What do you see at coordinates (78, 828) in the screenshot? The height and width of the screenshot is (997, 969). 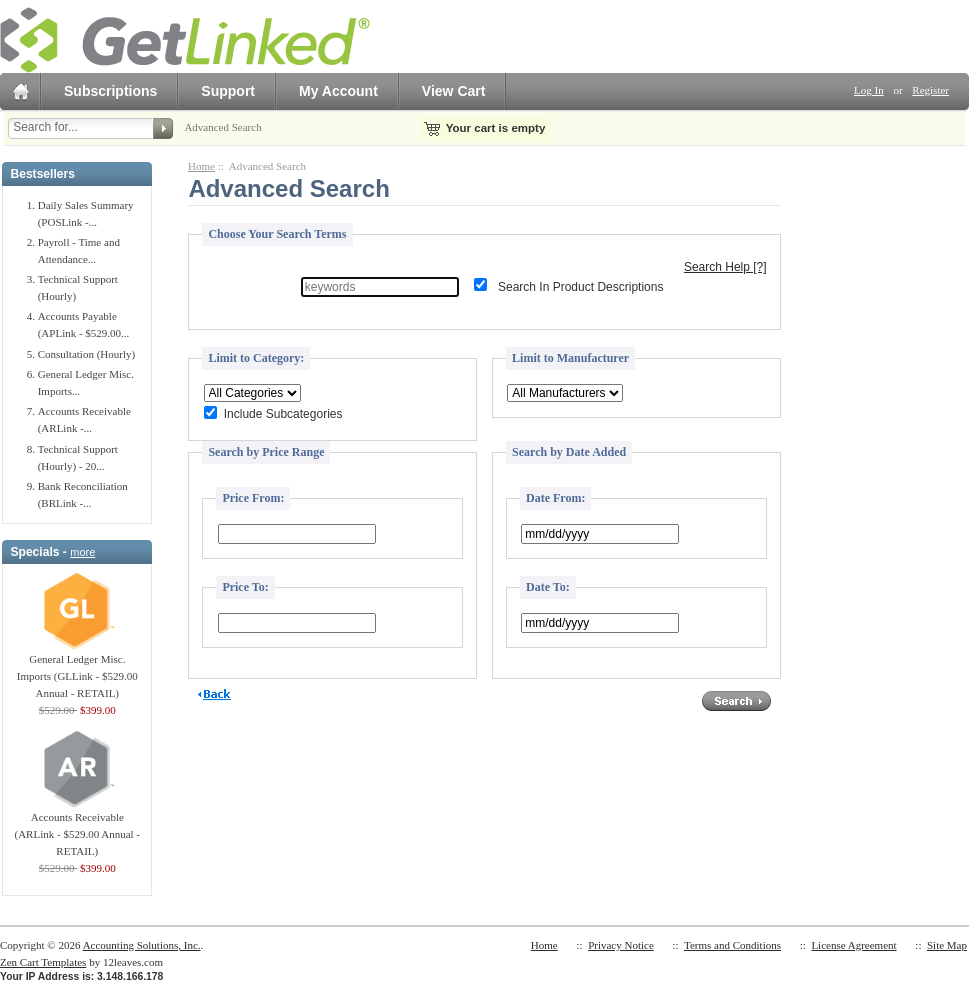 I see `Accounts Receivable (ARLink - $529.00 Annual - RETAIL)` at bounding box center [78, 828].